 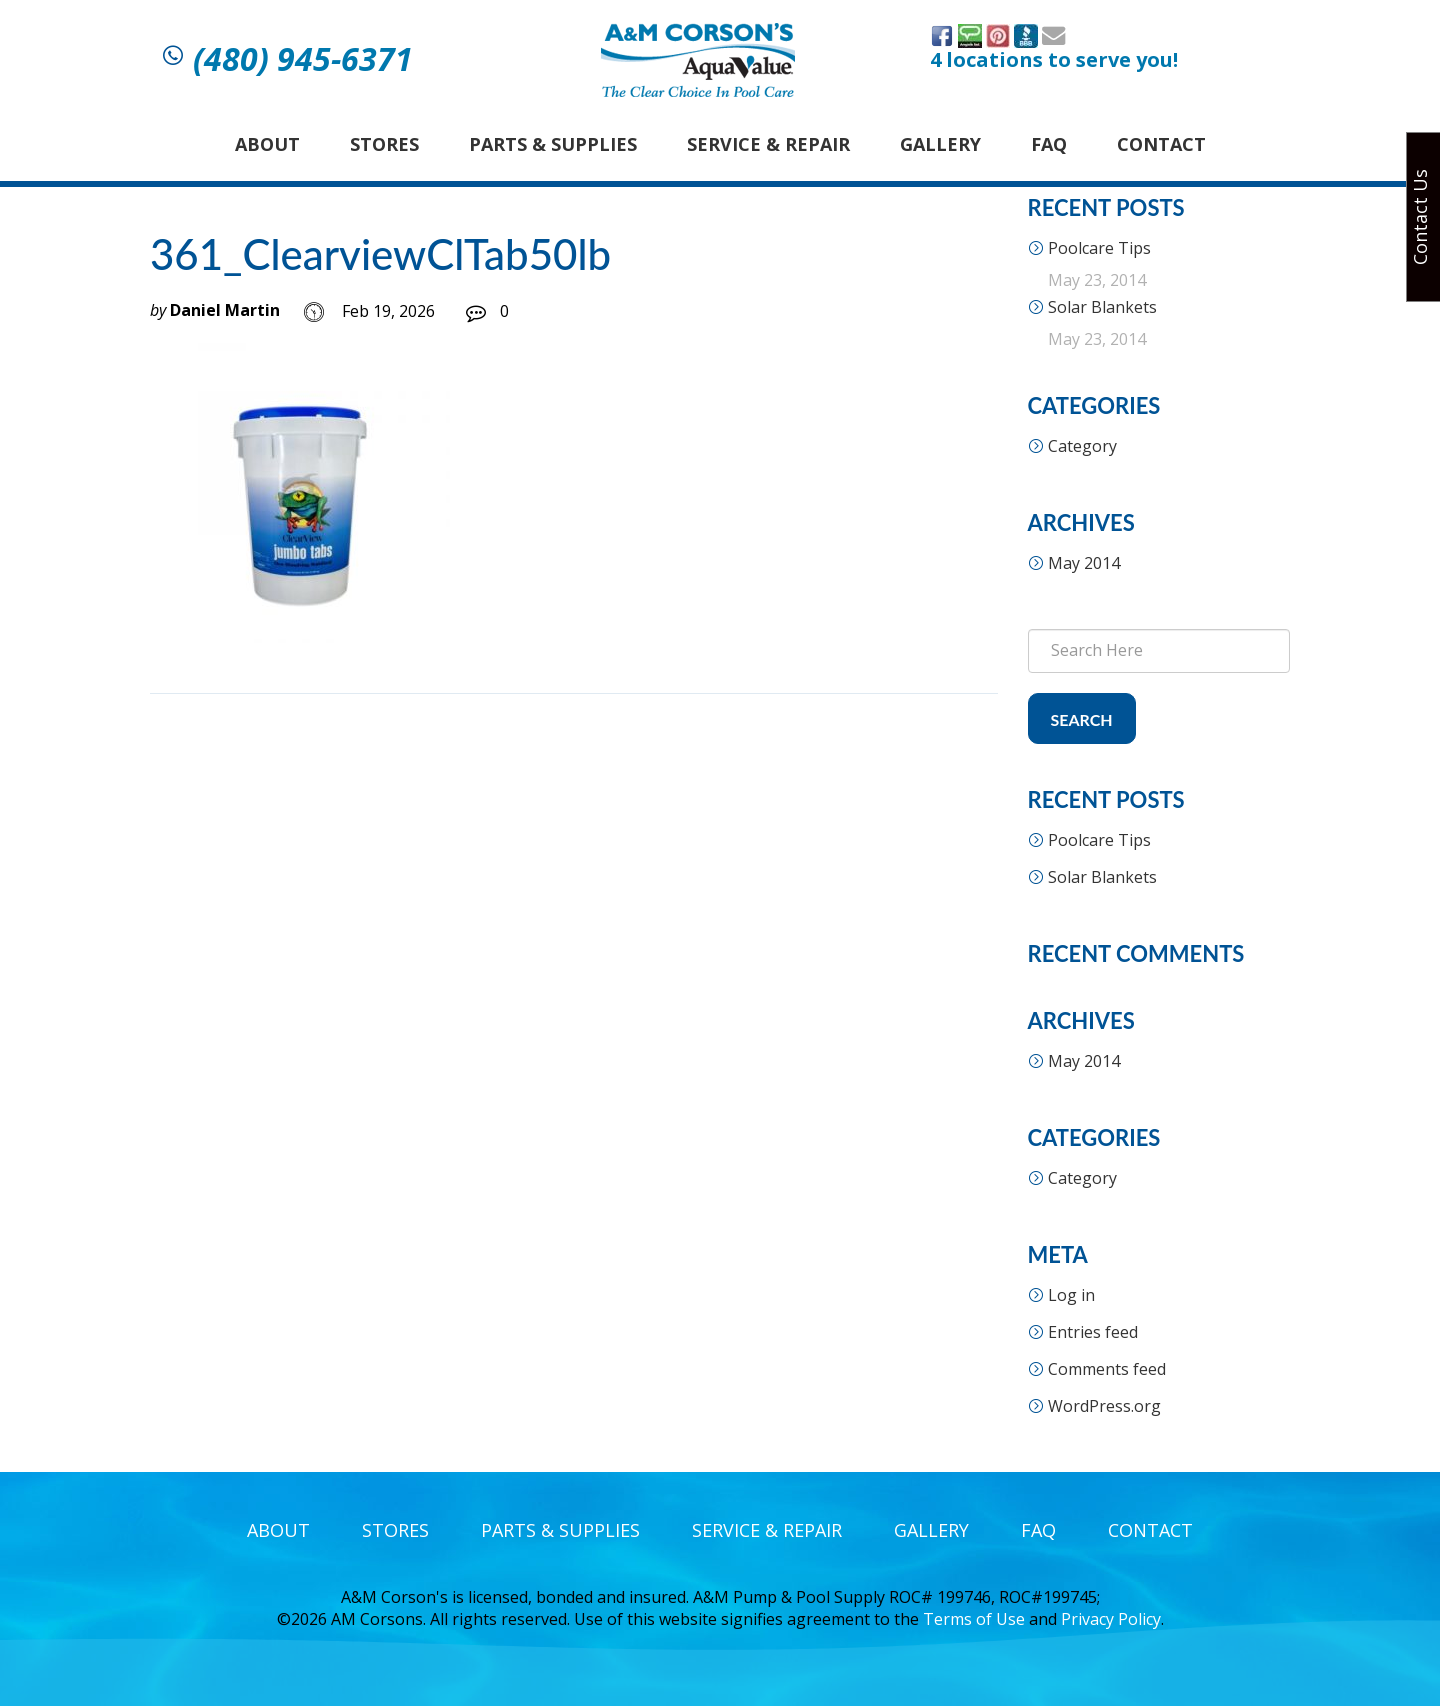 What do you see at coordinates (1093, 1332) in the screenshot?
I see `Entries feed` at bounding box center [1093, 1332].